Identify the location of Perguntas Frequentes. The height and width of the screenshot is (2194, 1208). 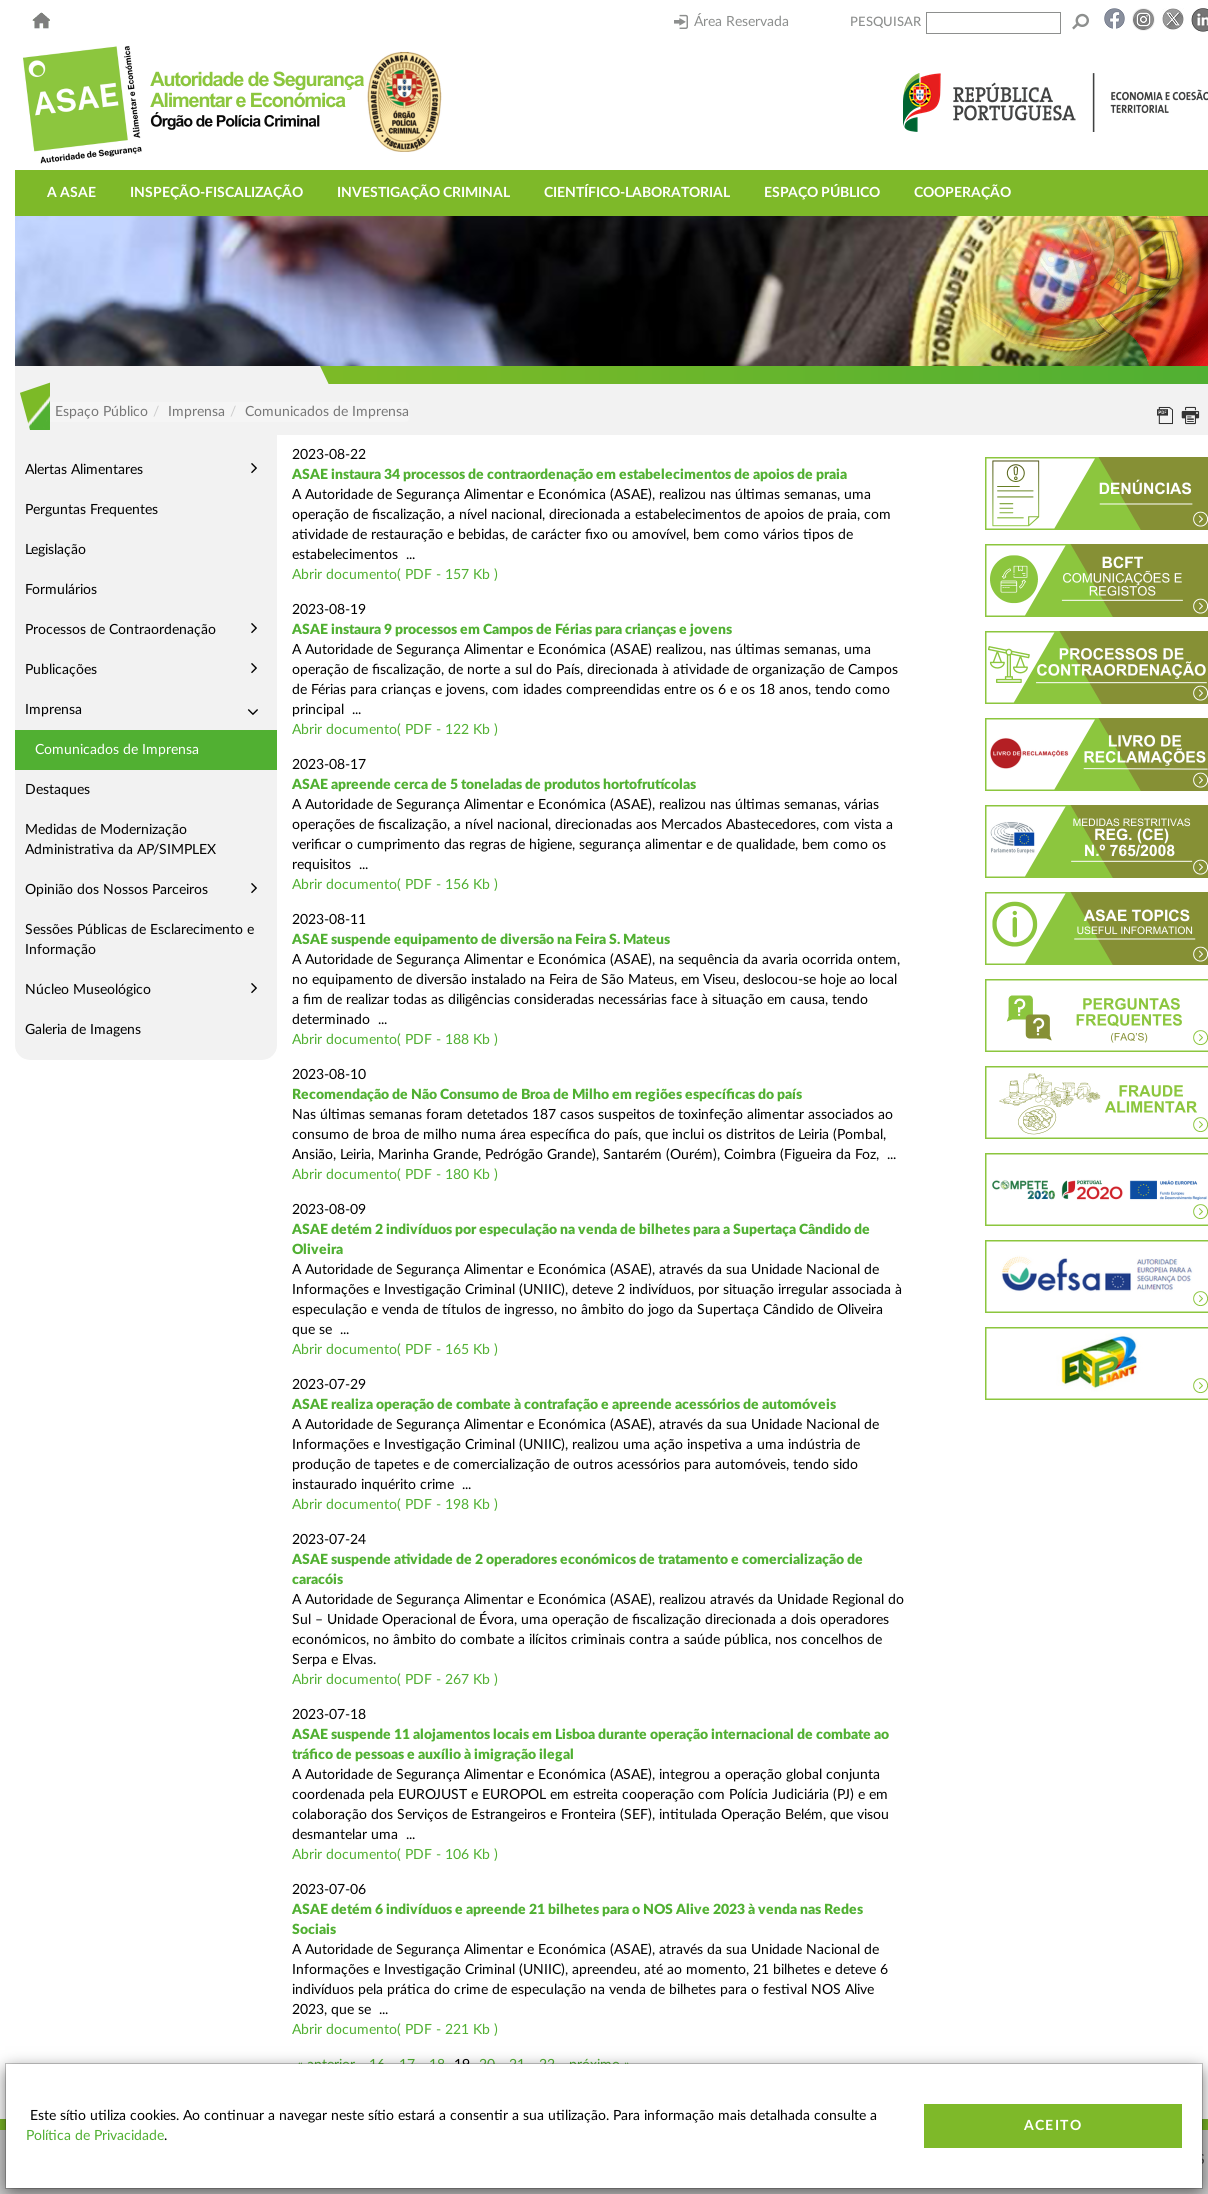
(91, 510).